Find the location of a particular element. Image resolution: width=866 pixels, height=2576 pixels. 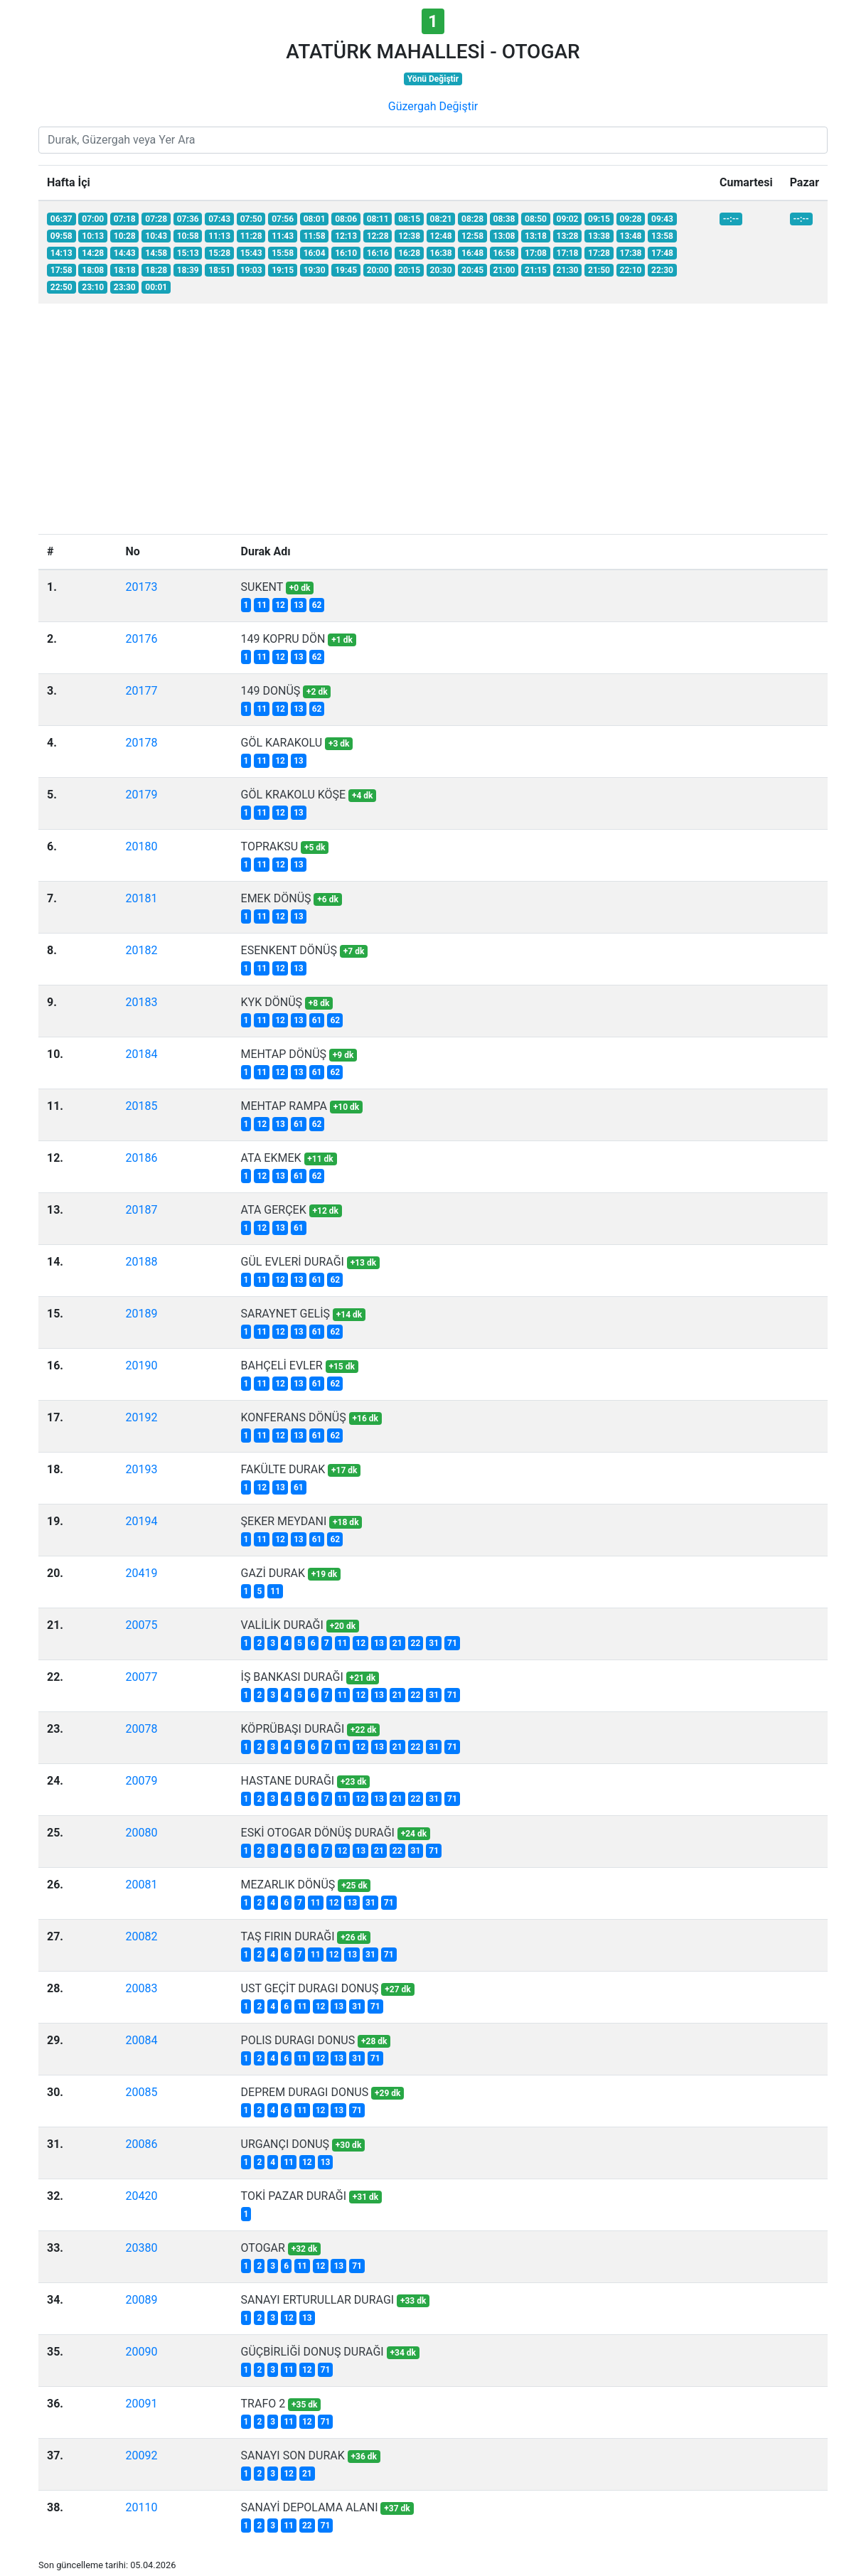

GAZİ DURAK is located at coordinates (273, 1573).